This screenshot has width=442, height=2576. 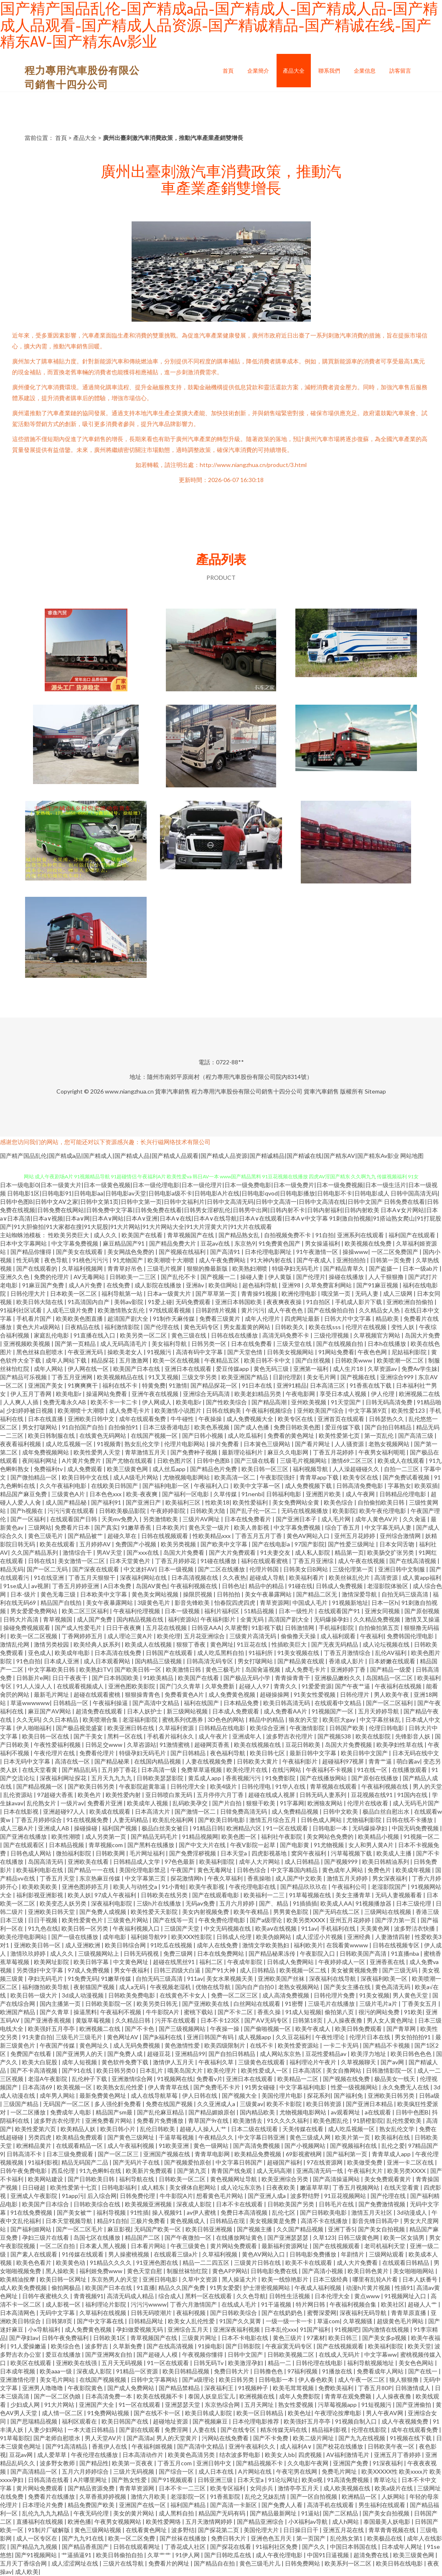 I want to click on 日韩在线视频专区, so click(x=397, y=1945).